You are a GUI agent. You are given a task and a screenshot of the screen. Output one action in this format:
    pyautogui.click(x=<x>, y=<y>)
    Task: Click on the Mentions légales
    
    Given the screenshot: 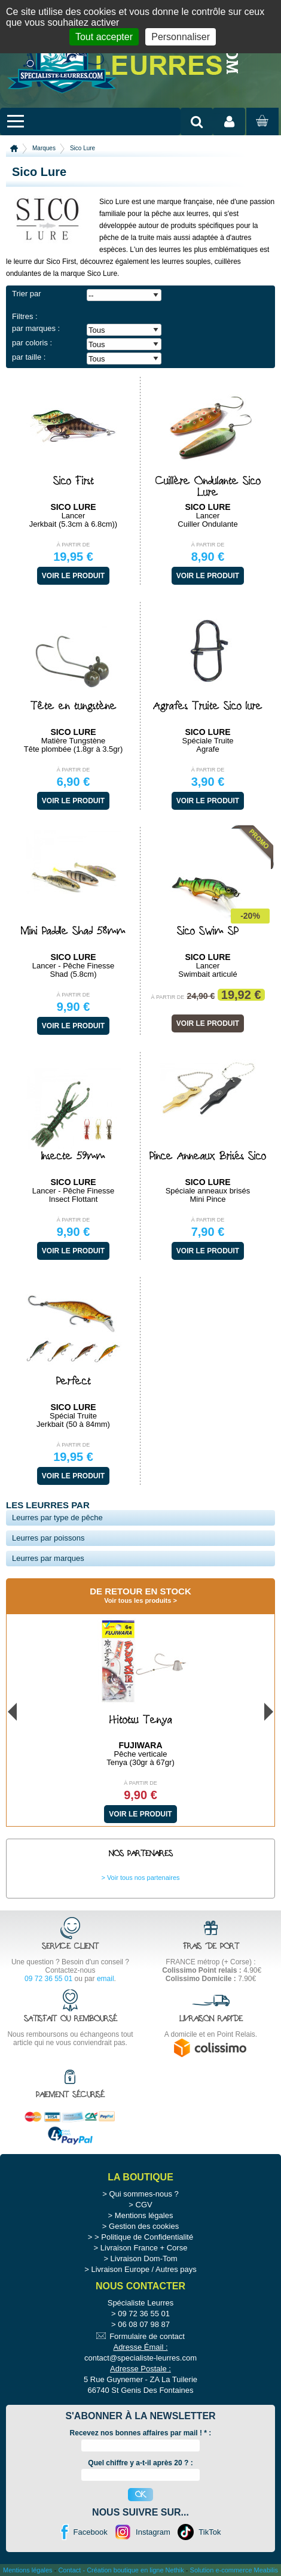 What is the action you would take?
    pyautogui.click(x=144, y=2215)
    